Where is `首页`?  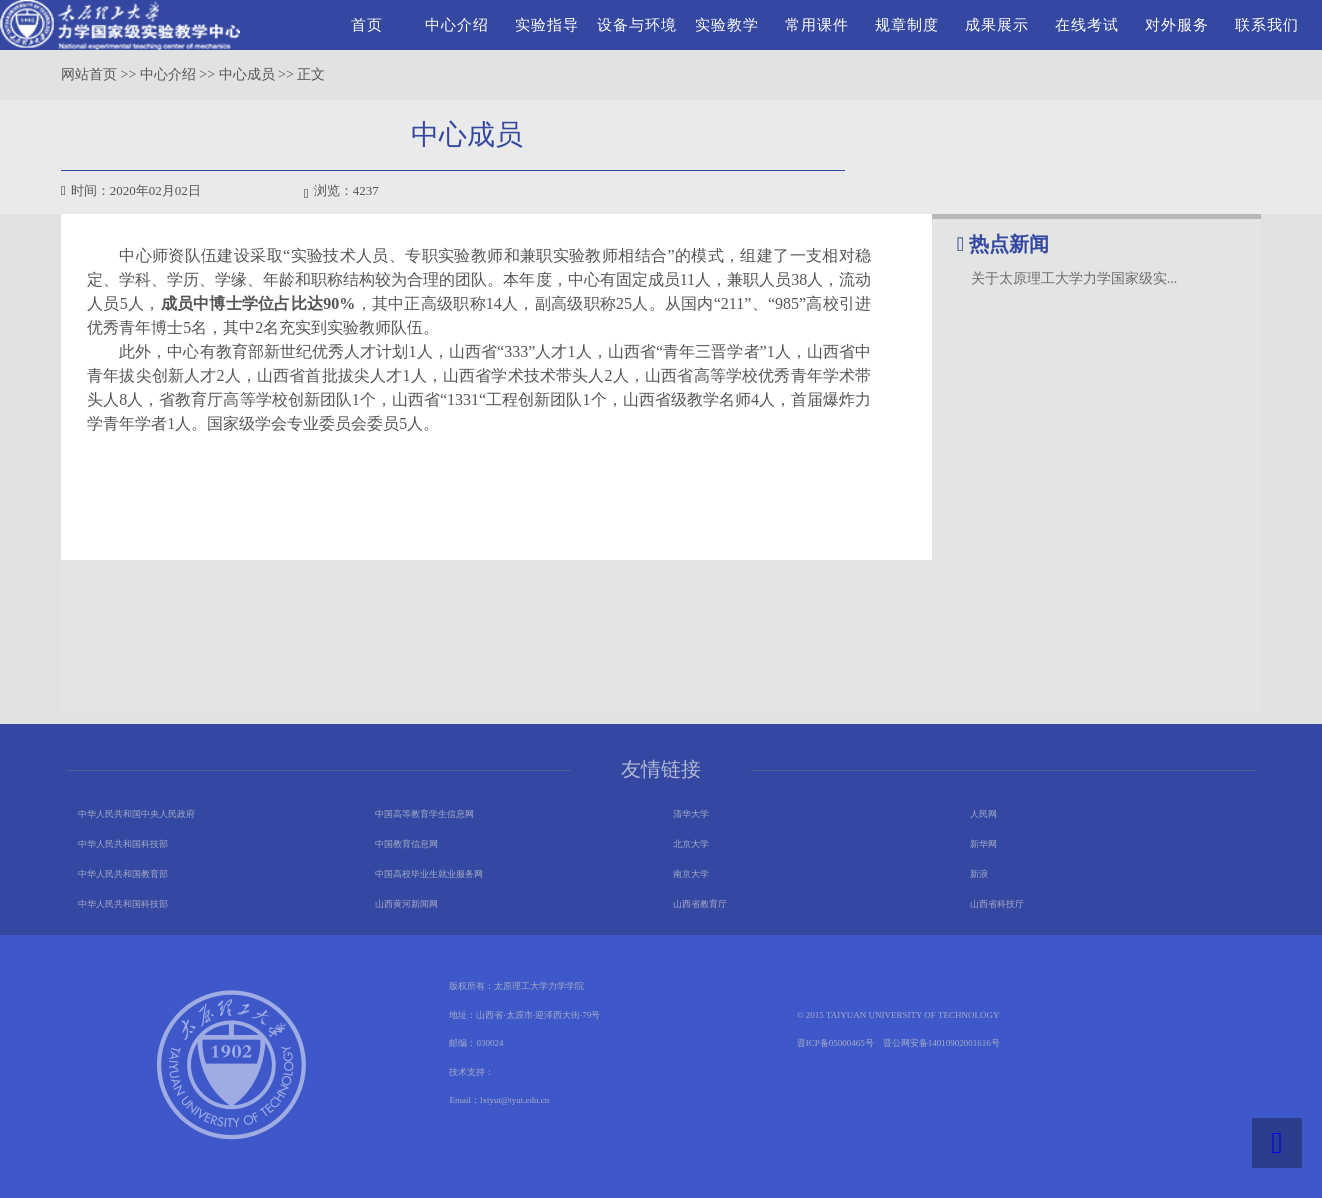 首页 is located at coordinates (367, 25).